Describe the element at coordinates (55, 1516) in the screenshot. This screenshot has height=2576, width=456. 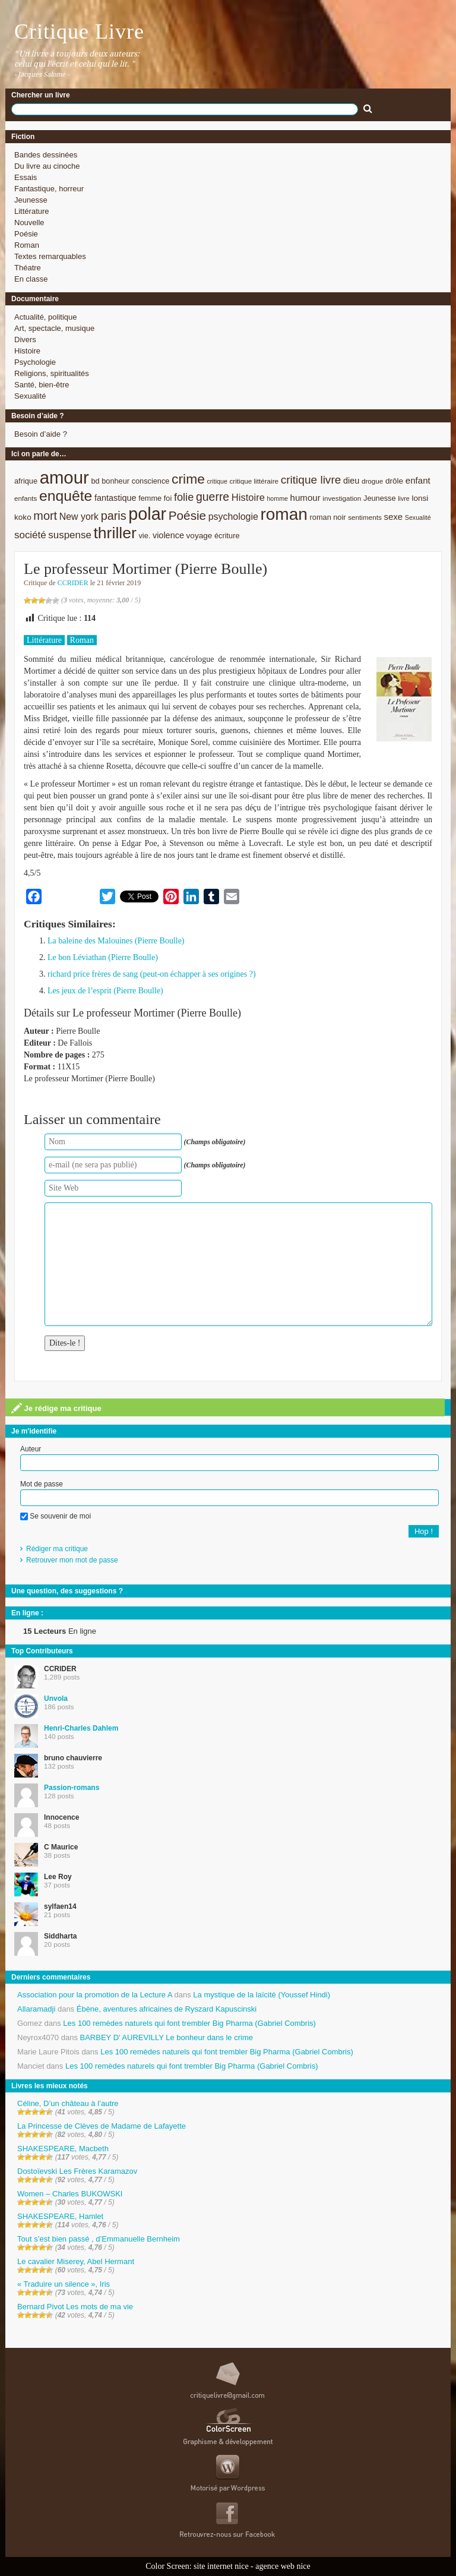
I see `Se souvenir de moi` at that location.